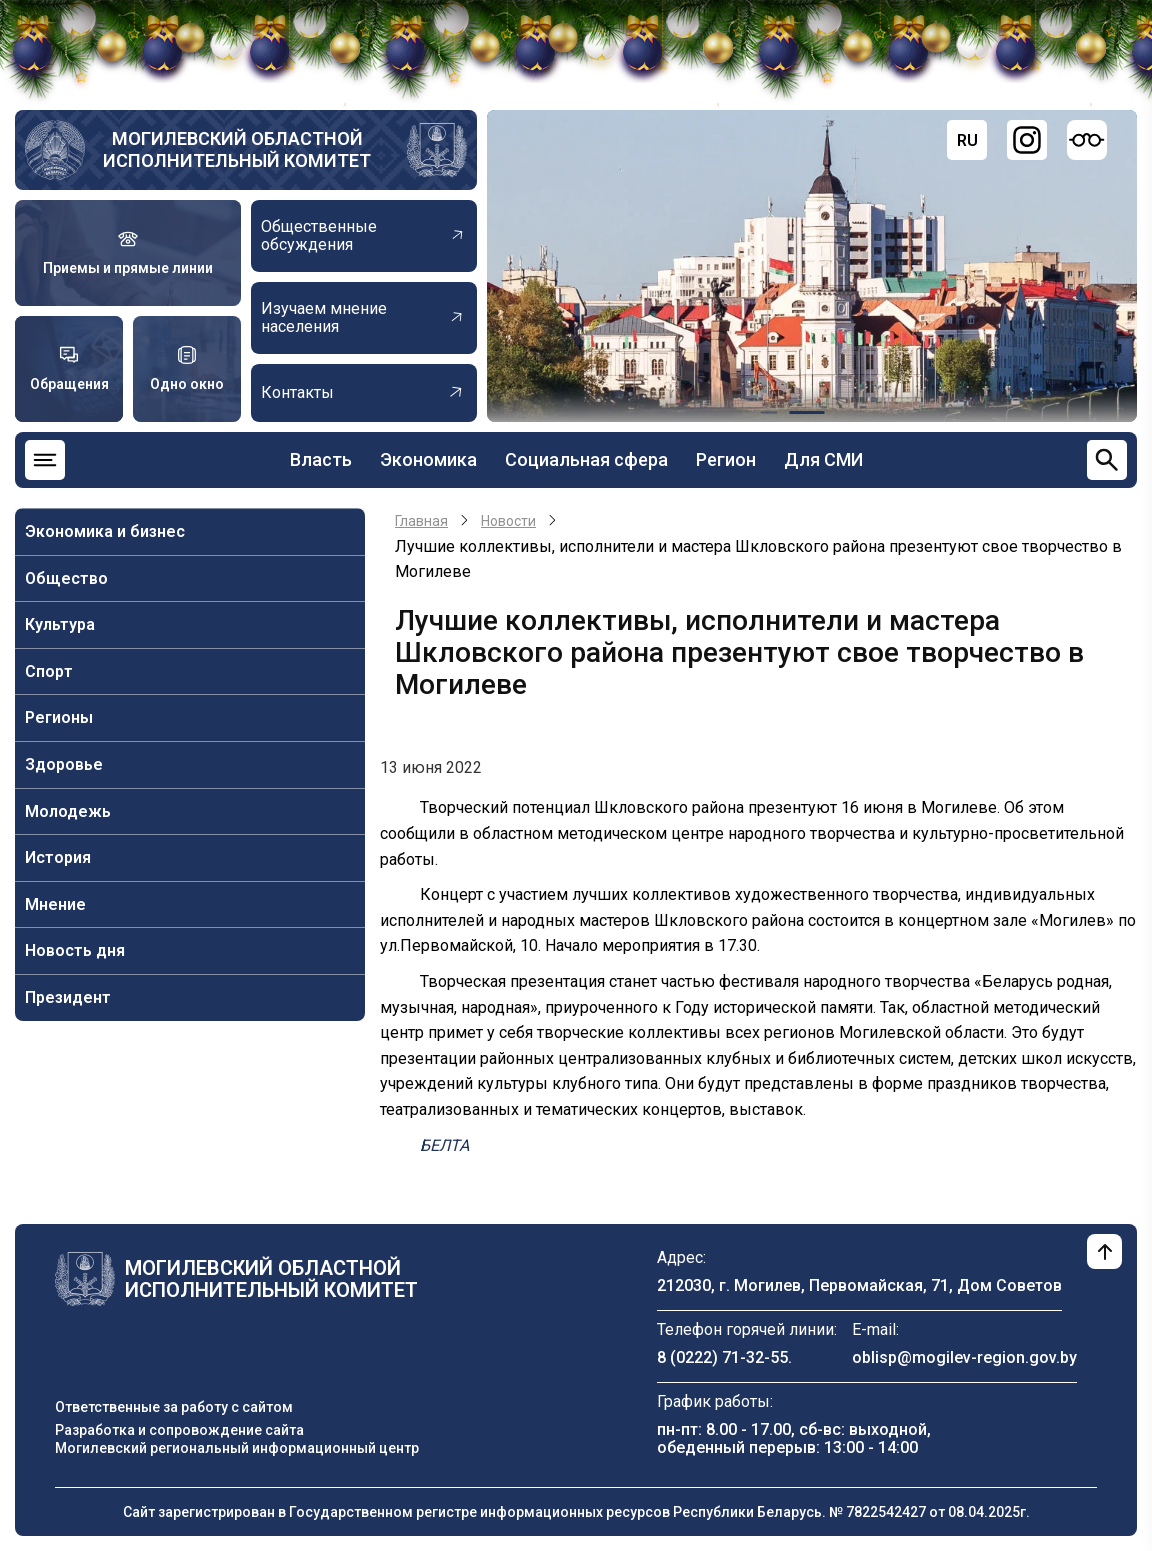 Image resolution: width=1152 pixels, height=1551 pixels. I want to click on Молодежь, so click(68, 811).